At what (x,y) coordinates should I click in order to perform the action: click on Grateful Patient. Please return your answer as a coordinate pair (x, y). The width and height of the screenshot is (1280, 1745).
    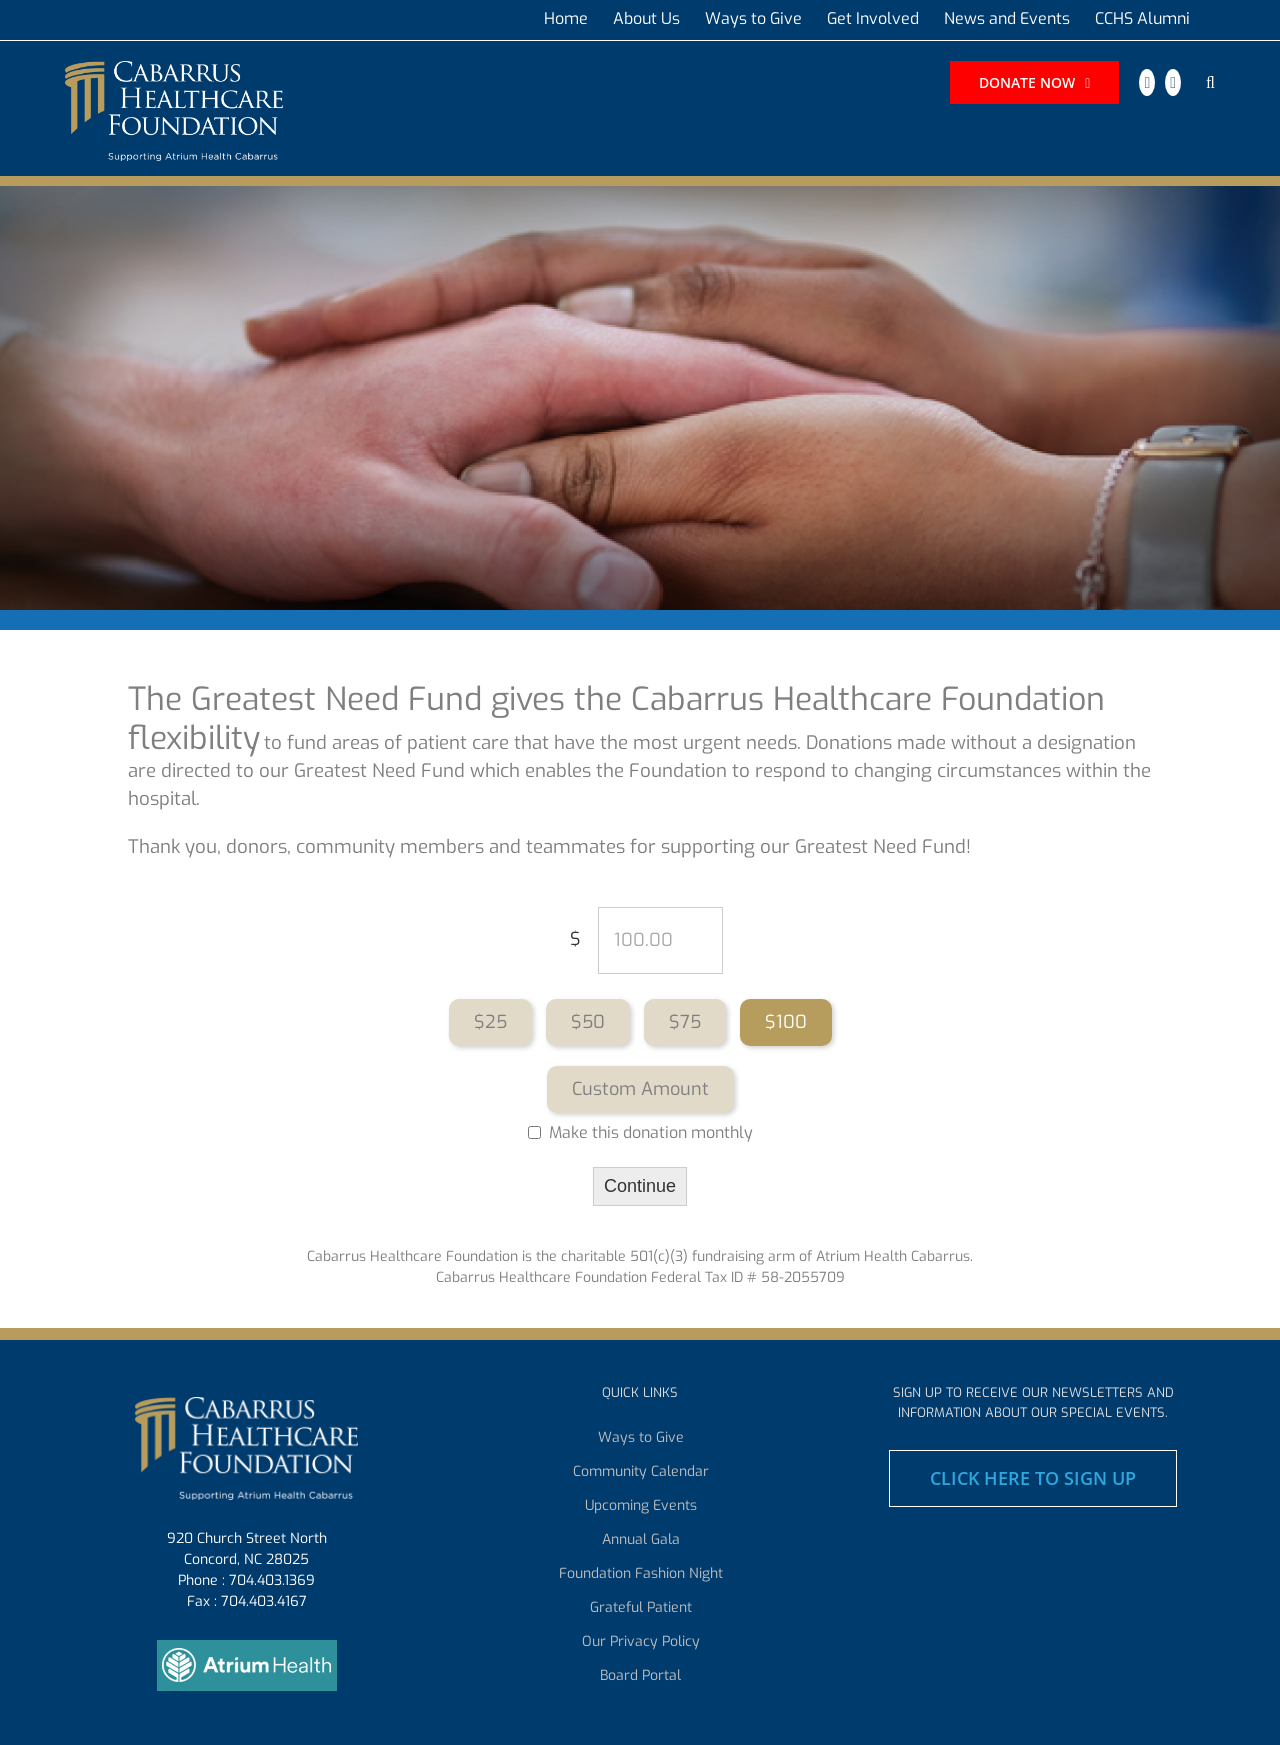
    Looking at the image, I should click on (641, 1608).